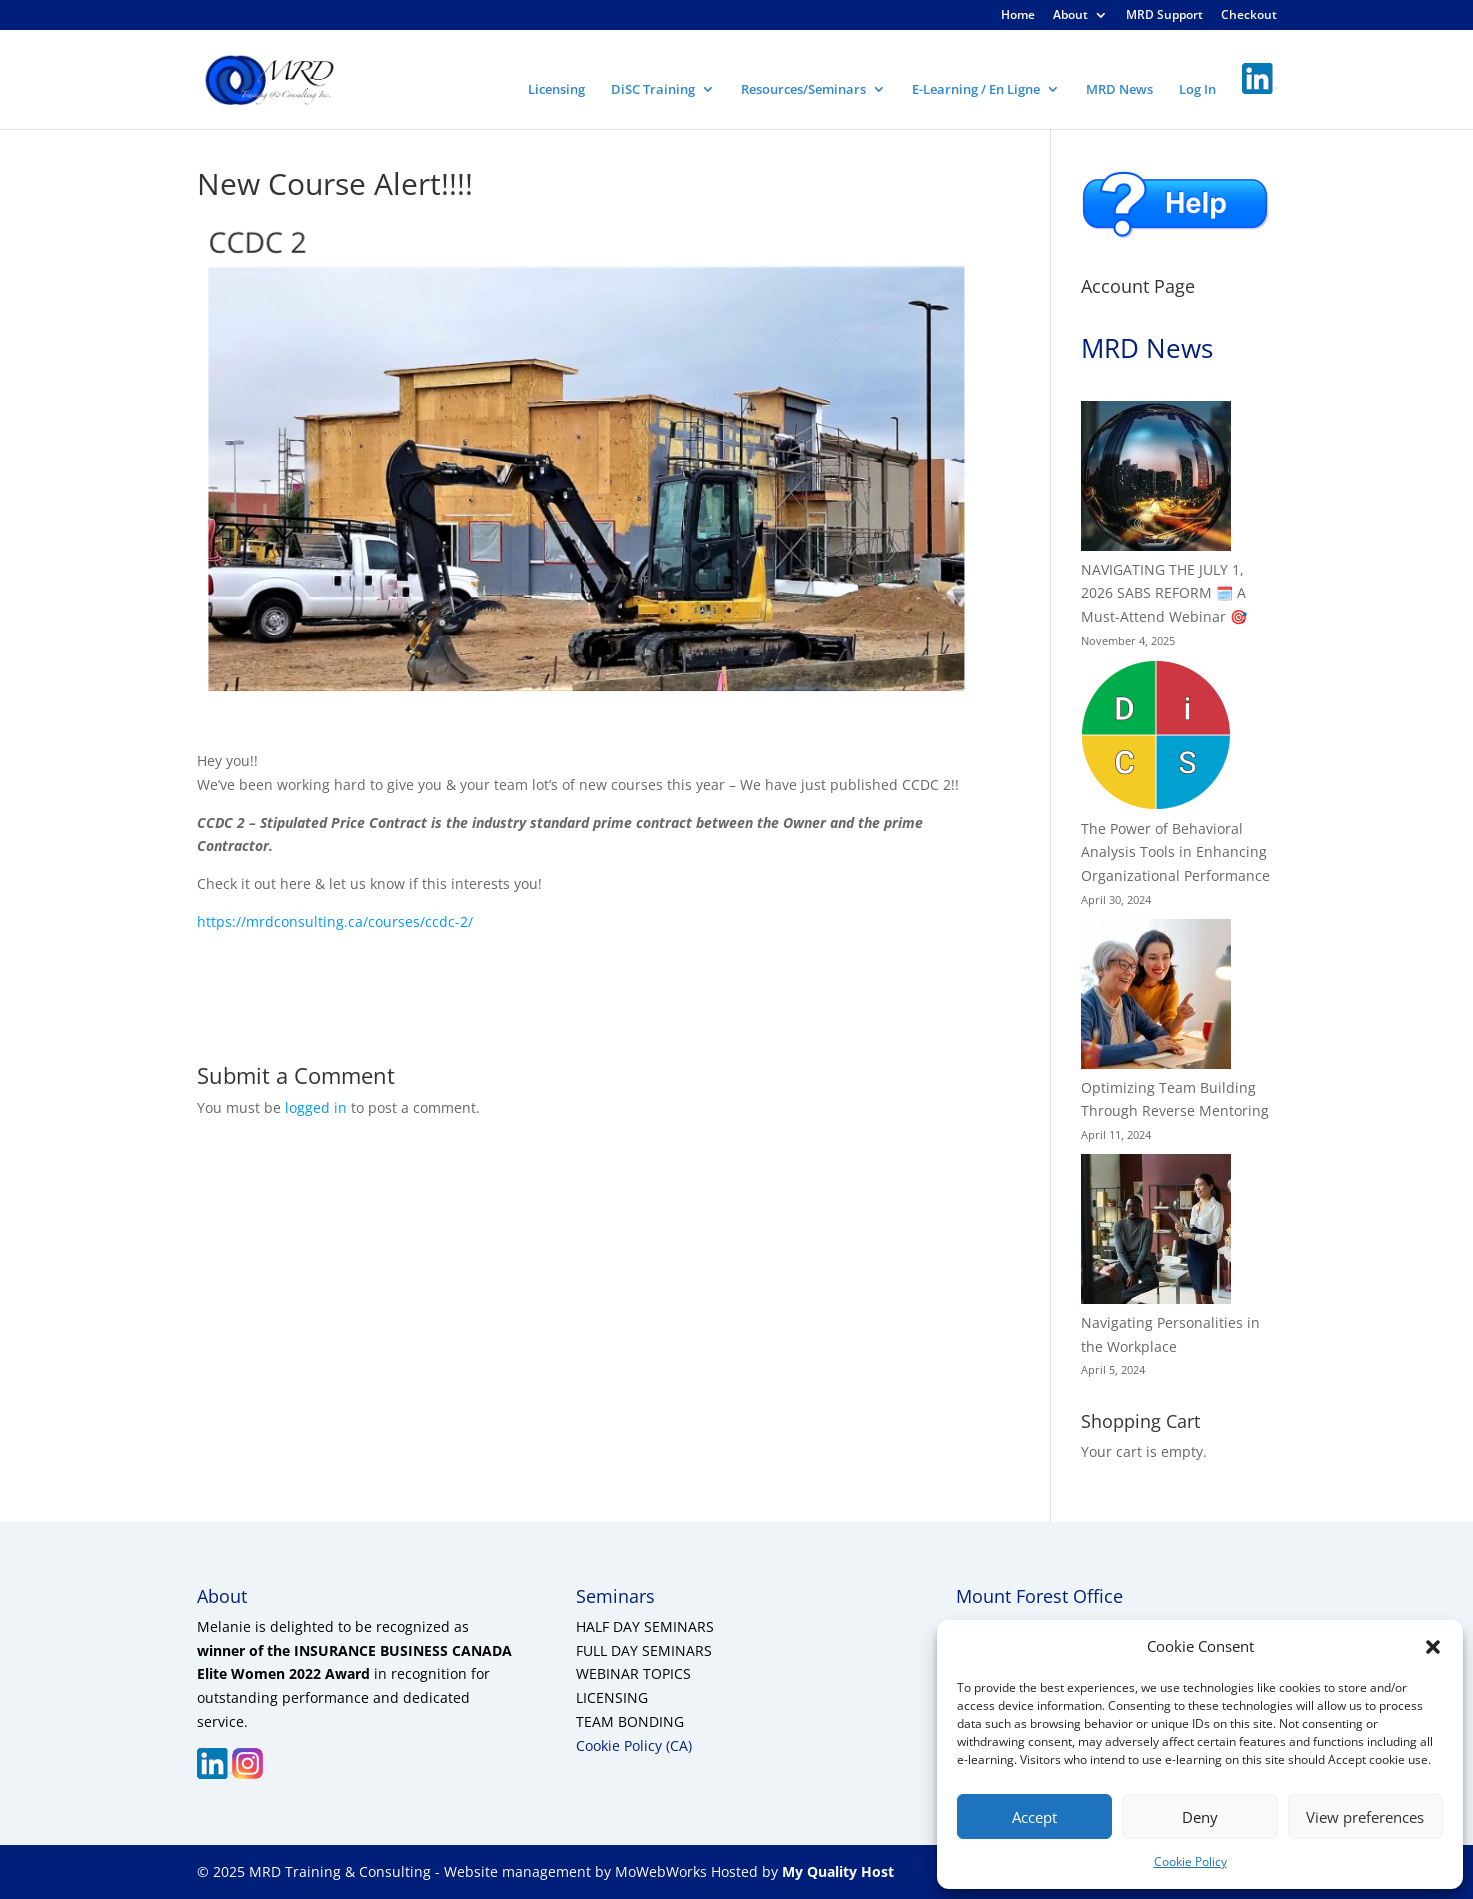 This screenshot has height=1899, width=1473. What do you see at coordinates (1119, 90) in the screenshot?
I see `MRD News` at bounding box center [1119, 90].